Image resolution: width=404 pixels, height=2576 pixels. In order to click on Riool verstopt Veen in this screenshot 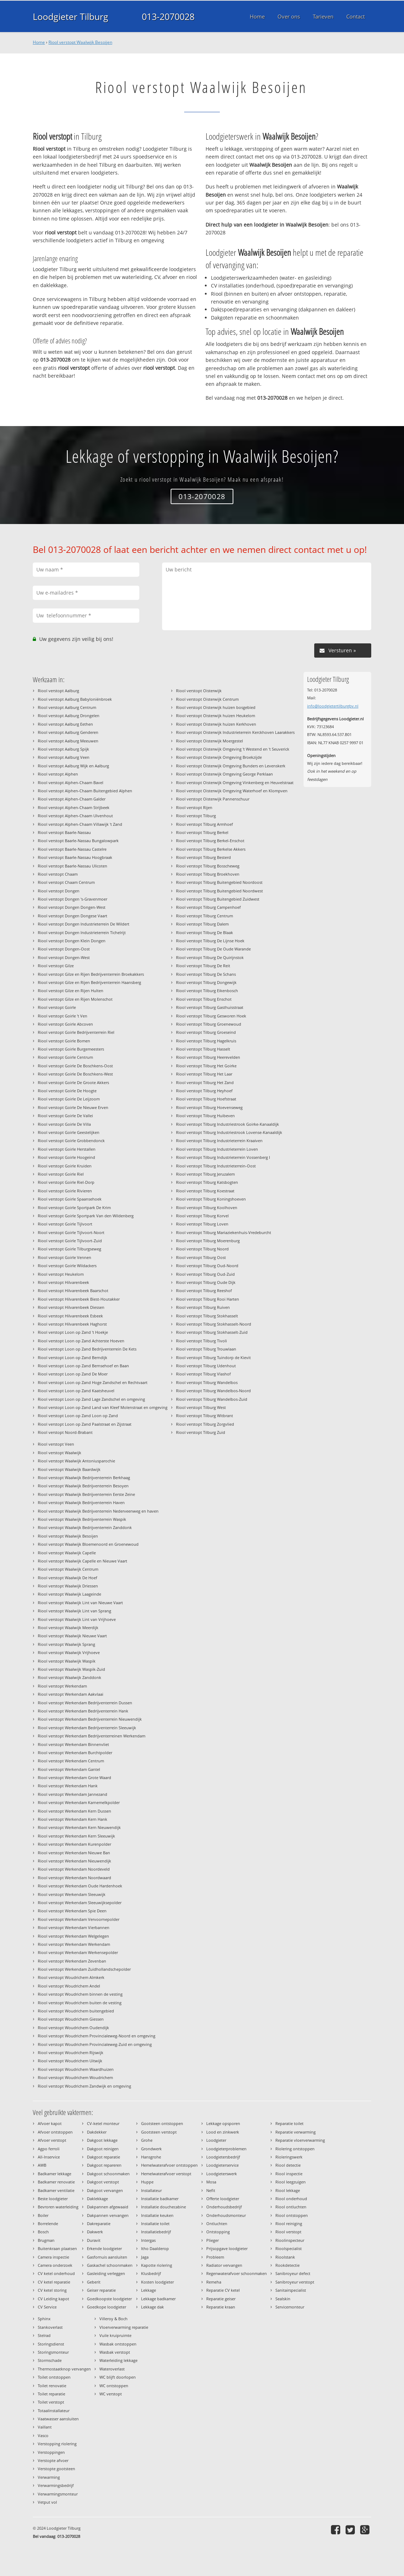, I will do `click(56, 1444)`.